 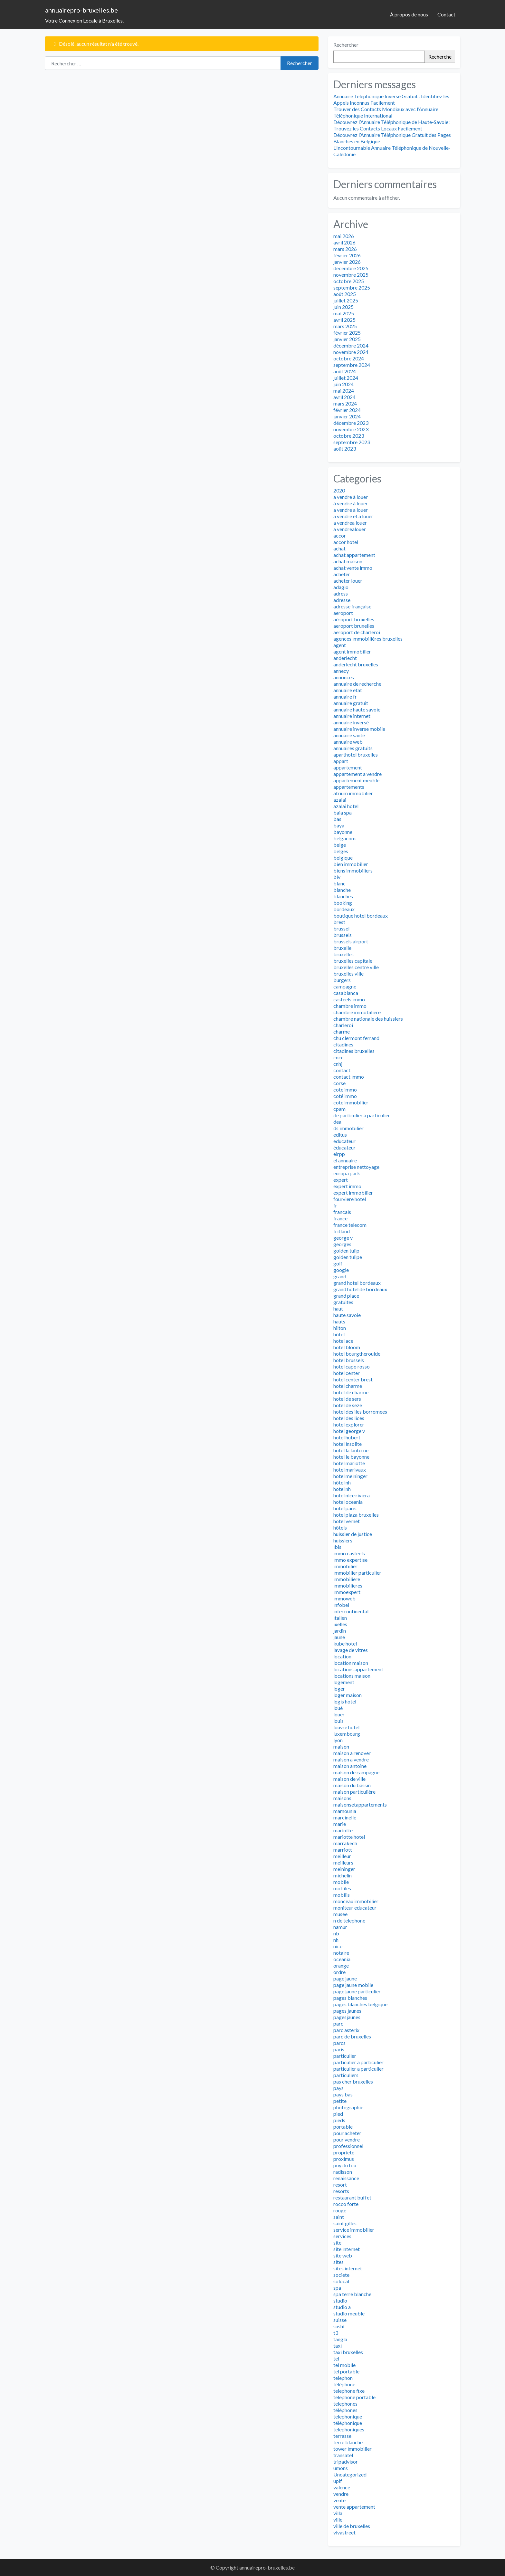 I want to click on hôtel, so click(x=339, y=1334).